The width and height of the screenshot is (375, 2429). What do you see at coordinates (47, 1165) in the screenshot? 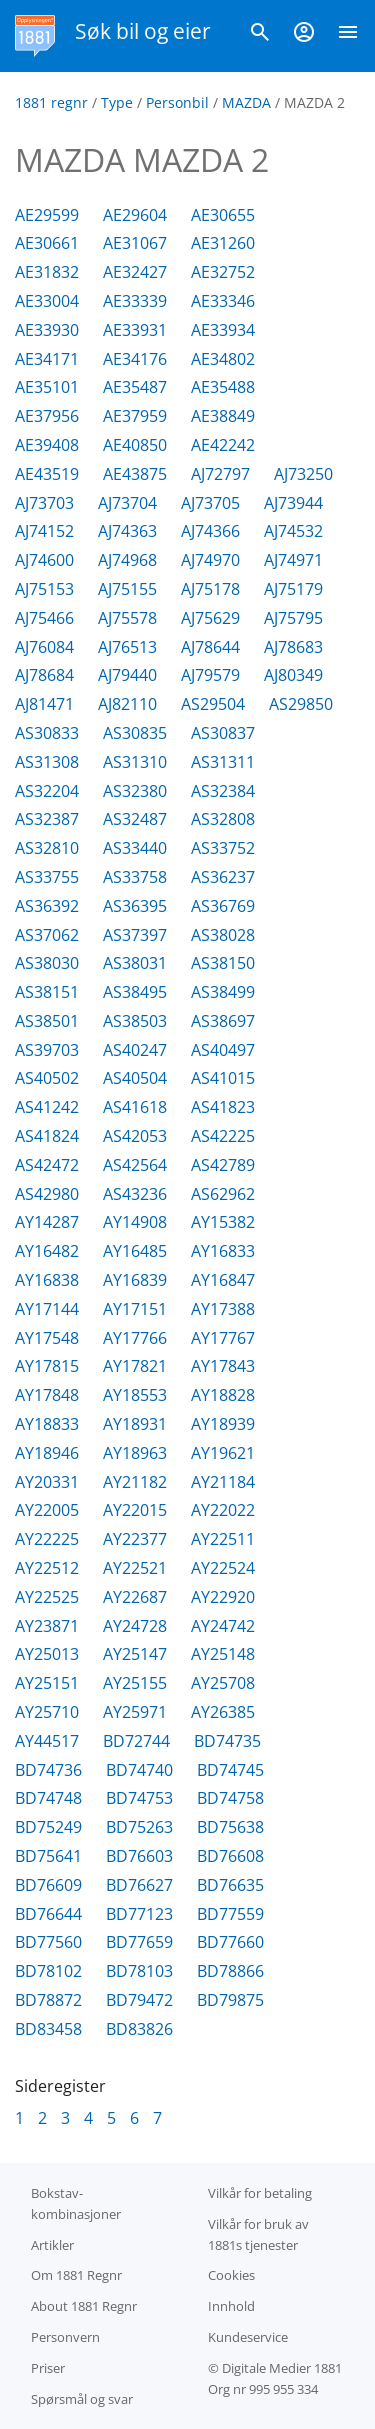
I see `AS42472` at bounding box center [47, 1165].